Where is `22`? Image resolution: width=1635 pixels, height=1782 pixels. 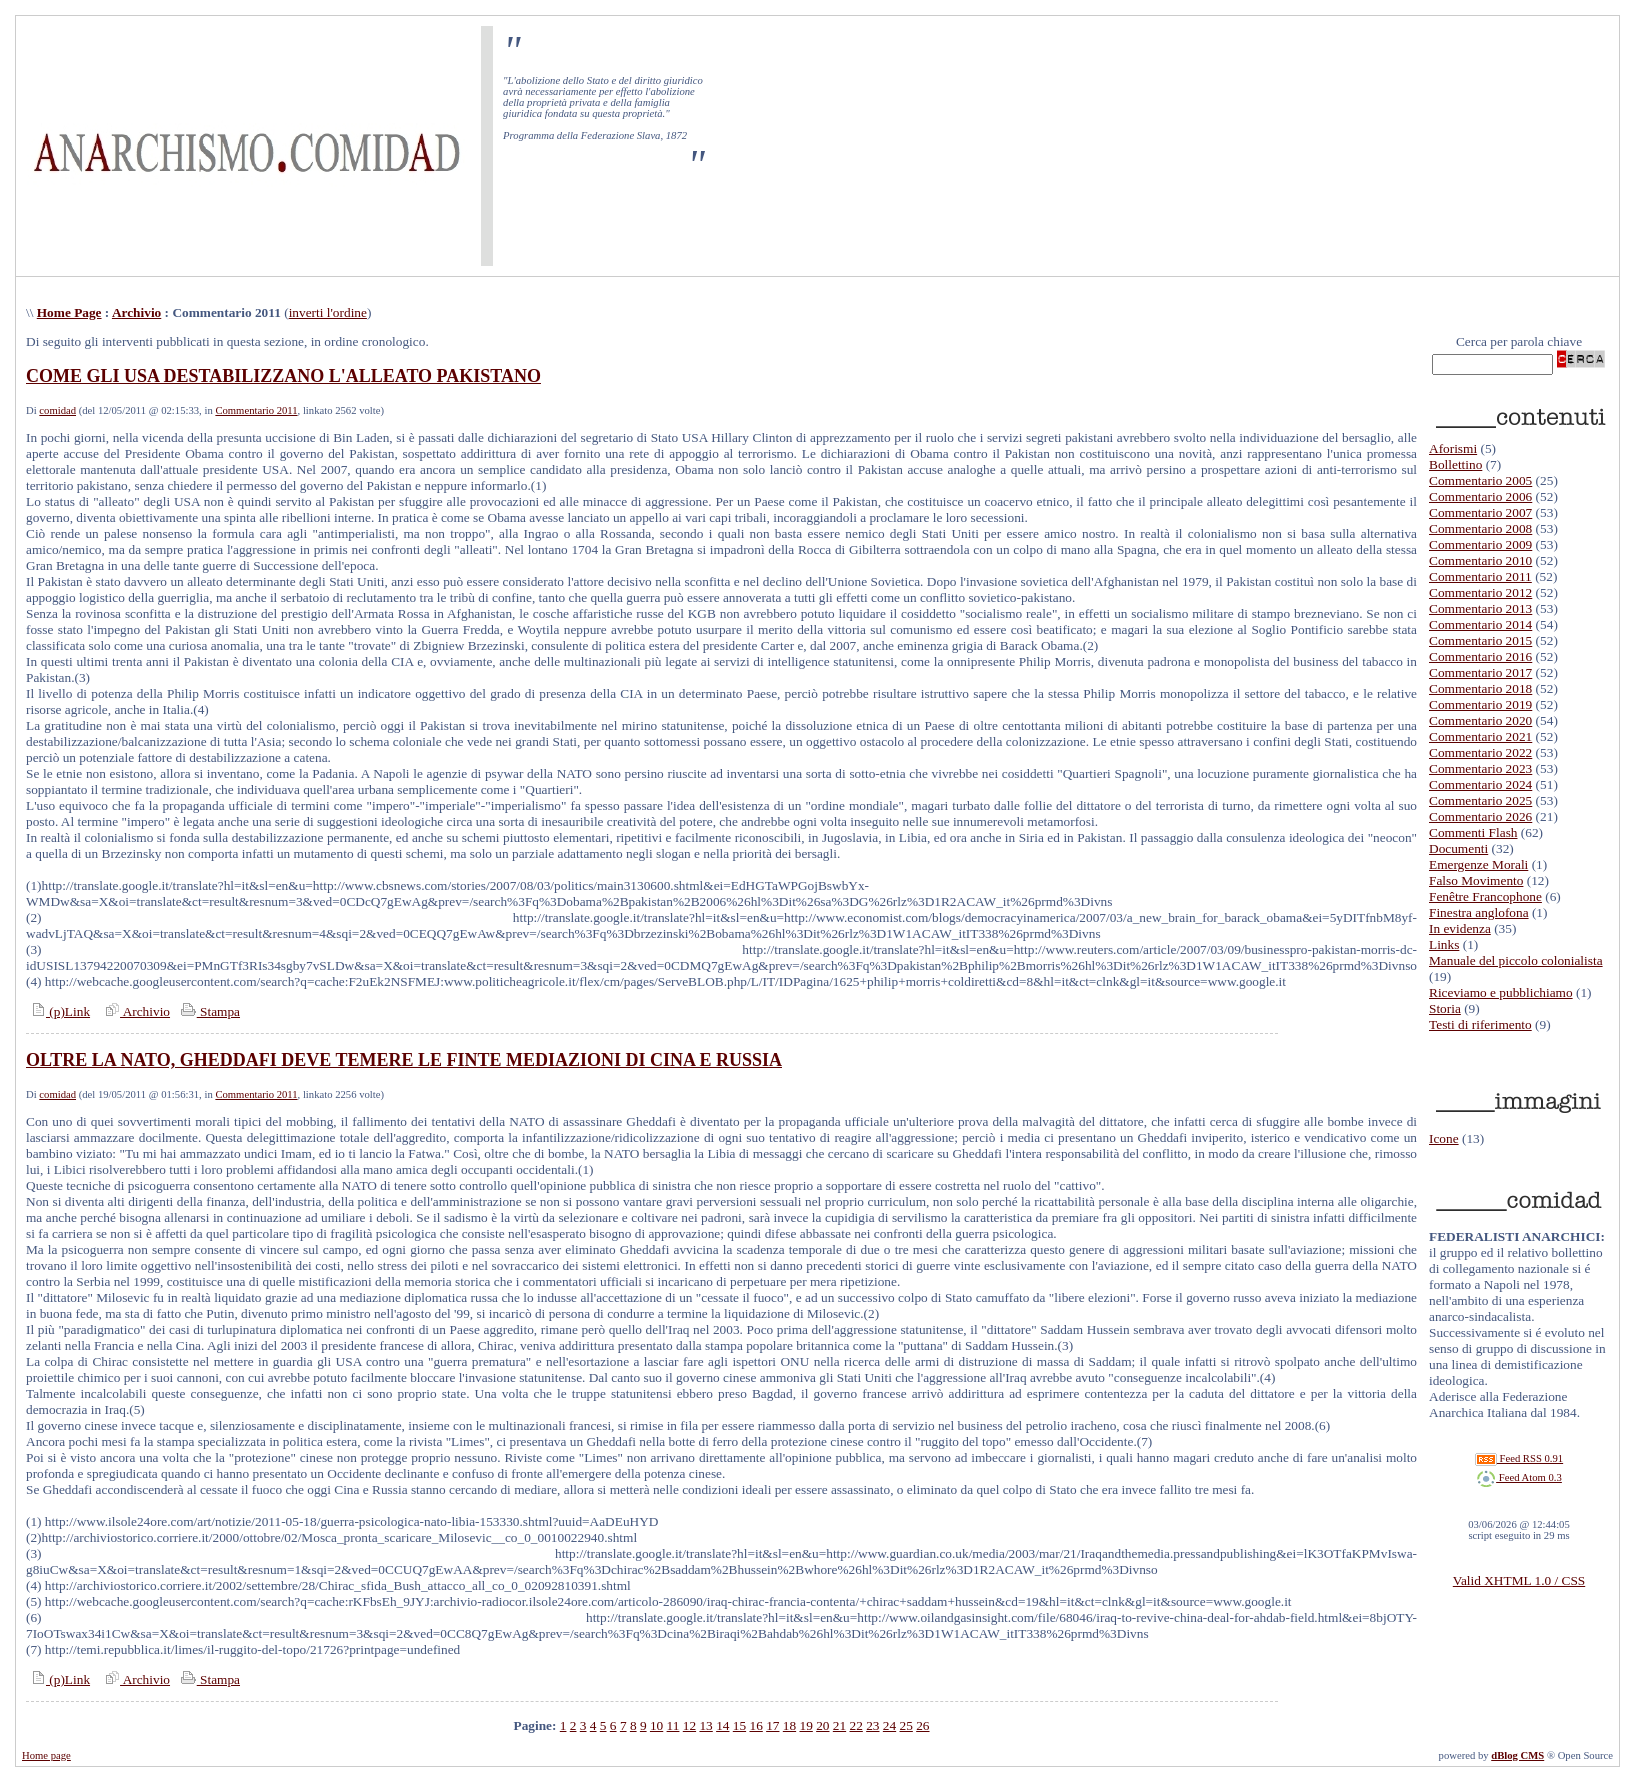 22 is located at coordinates (856, 1725).